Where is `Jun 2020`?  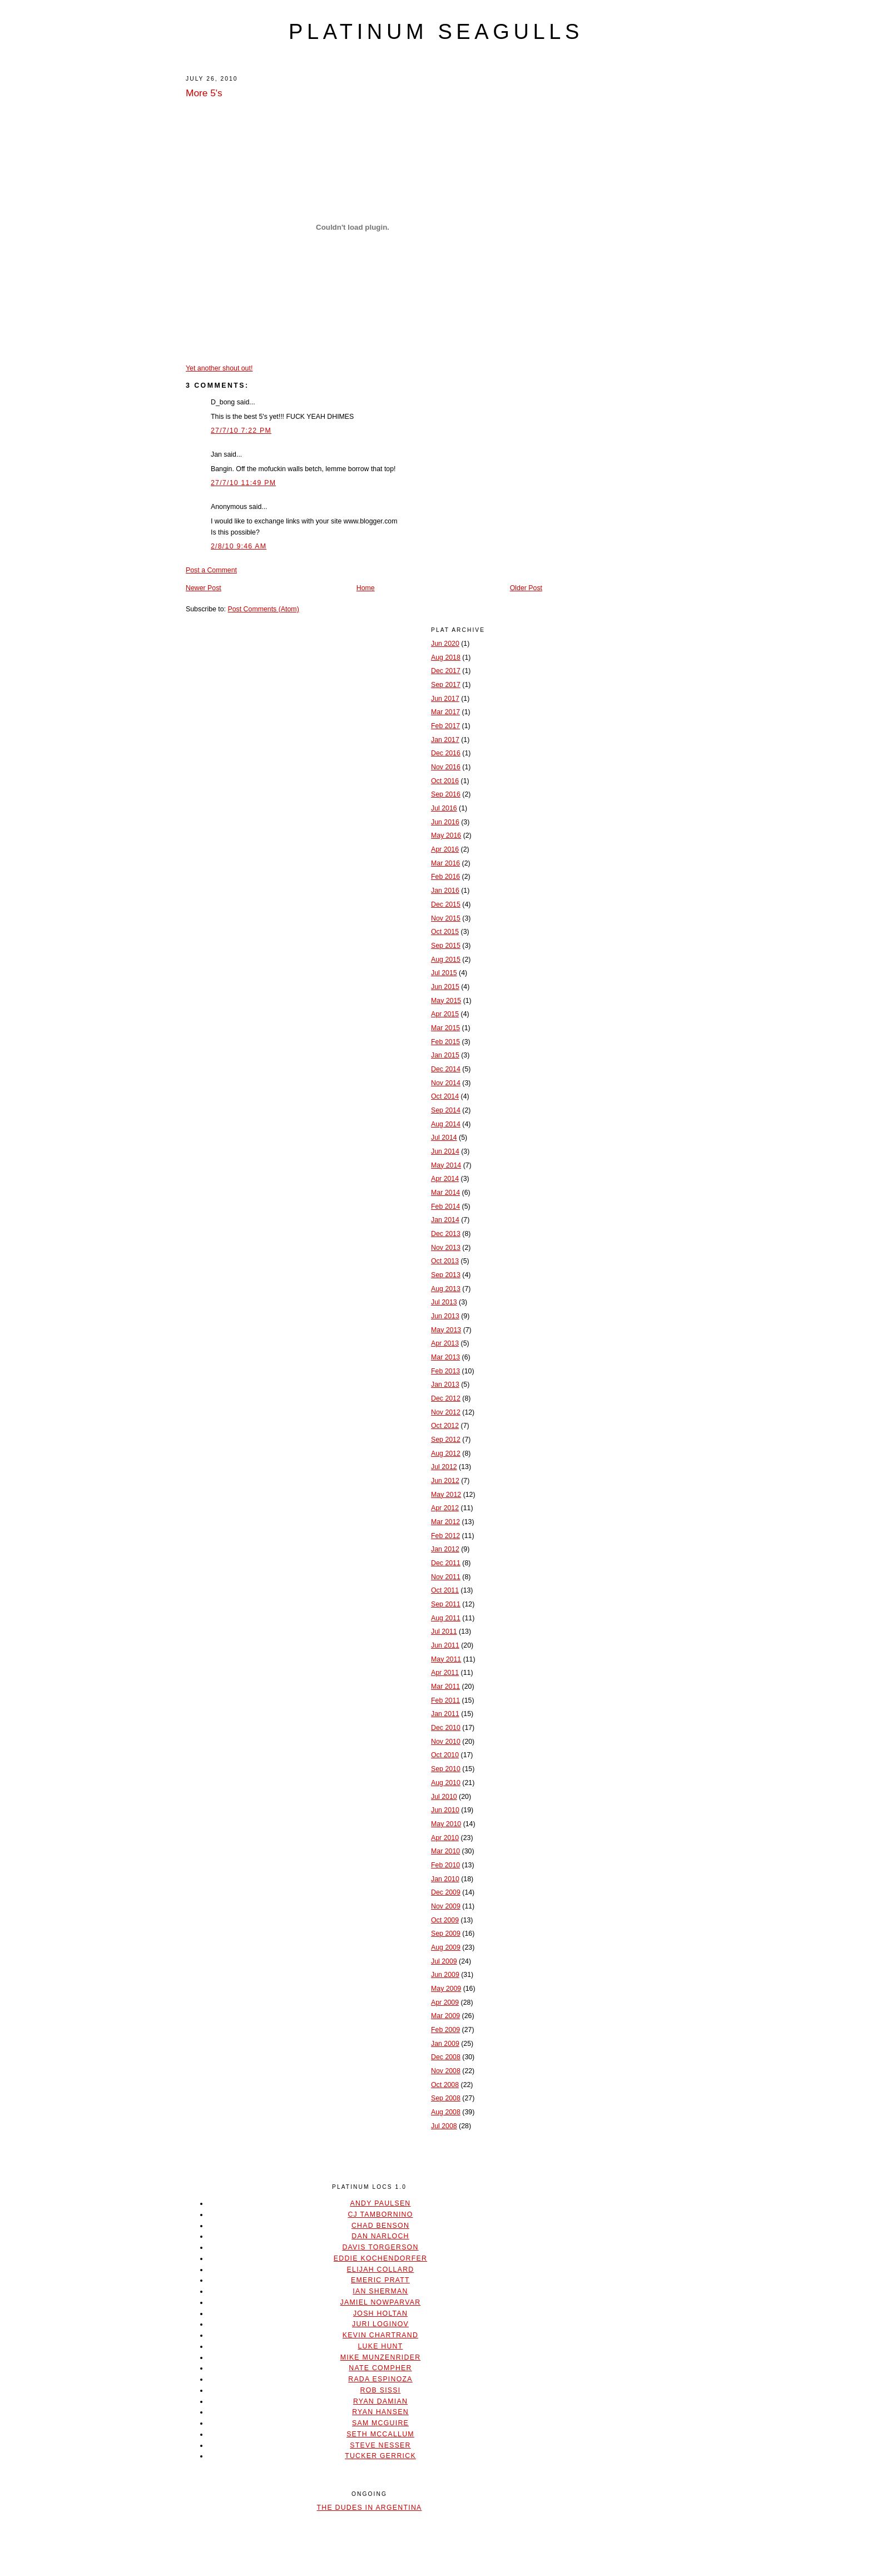 Jun 2020 is located at coordinates (445, 643).